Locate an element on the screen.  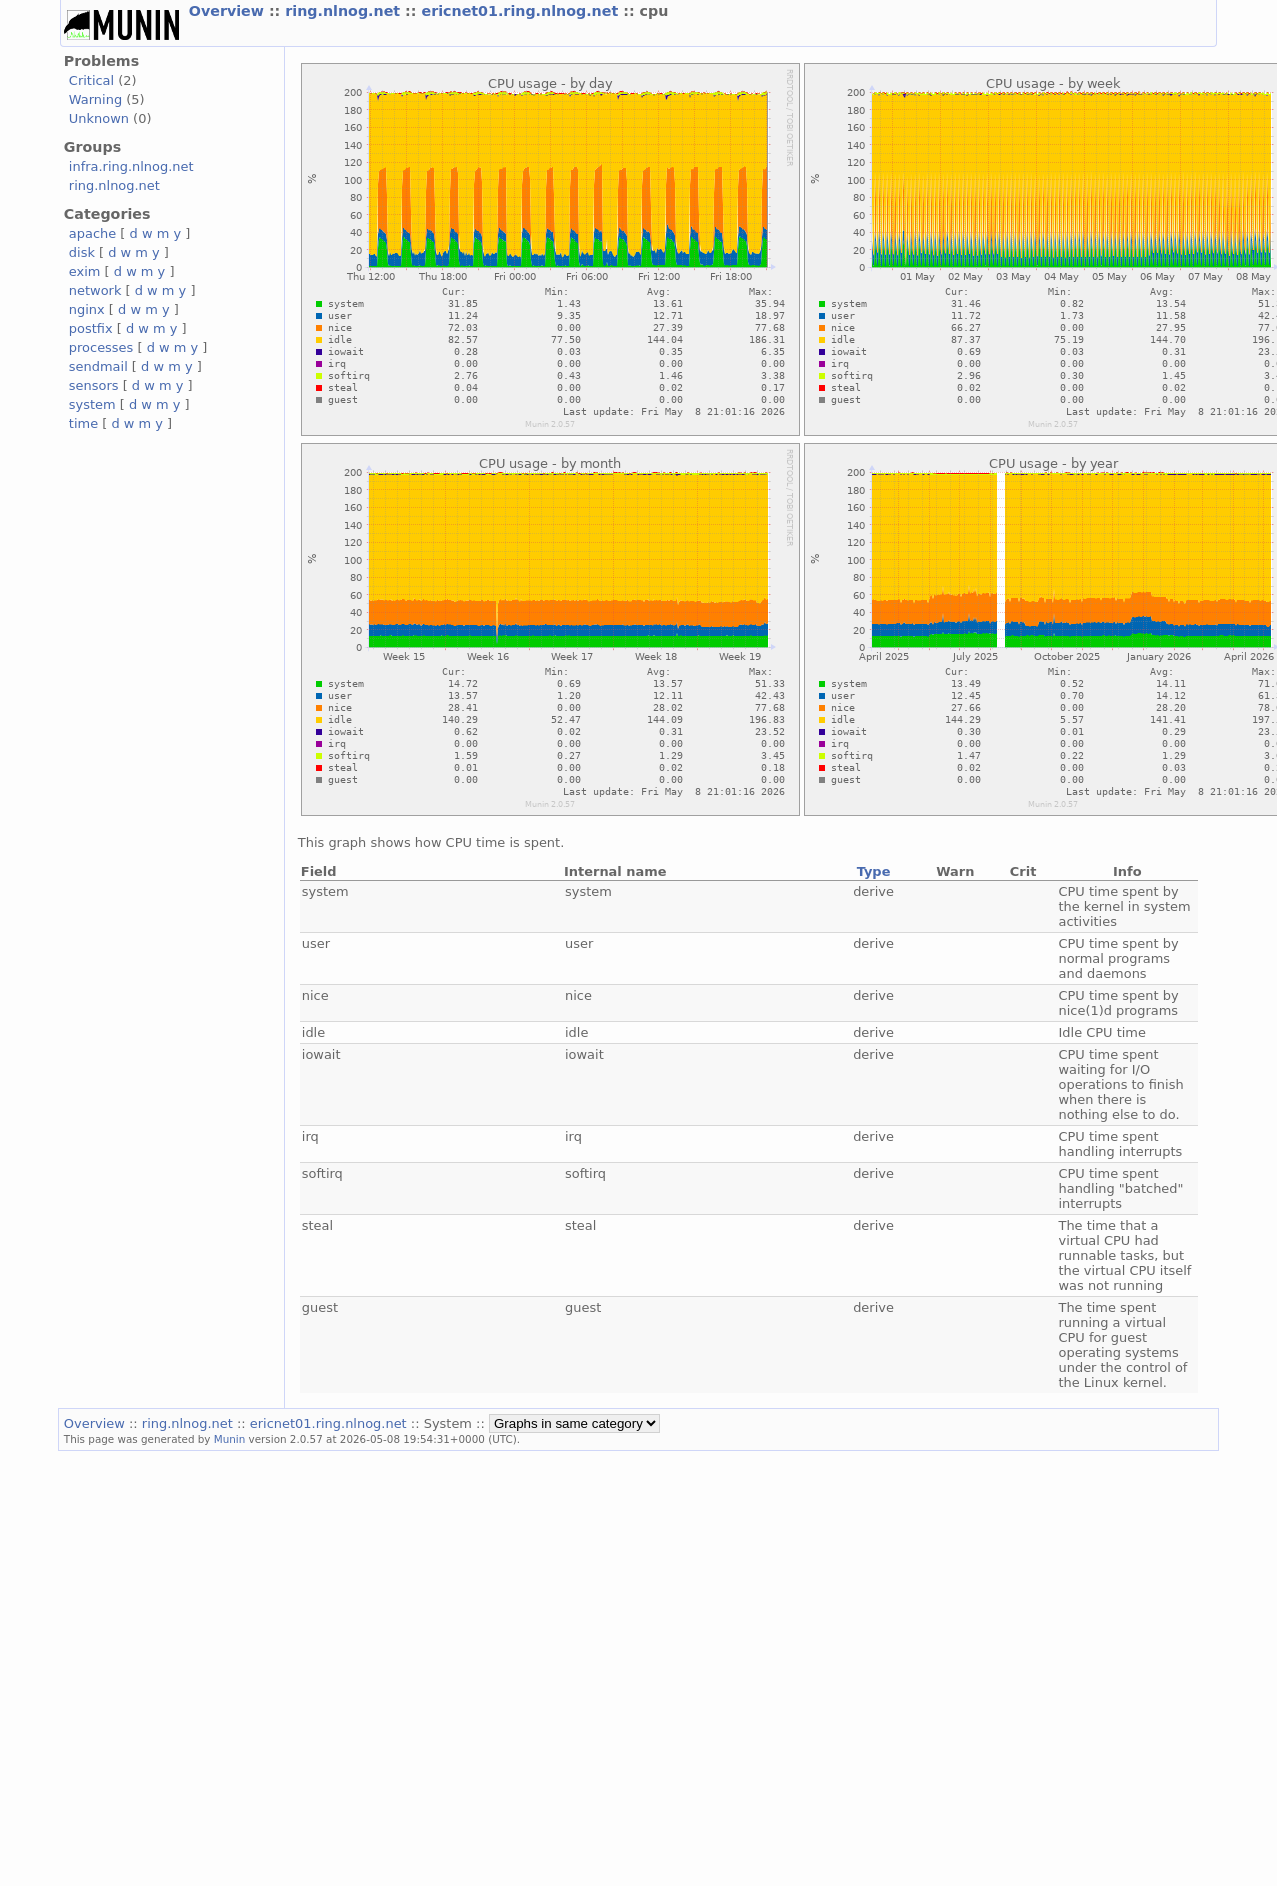
ericnet01.ring.nlnog.net is located at coordinates (522, 11).